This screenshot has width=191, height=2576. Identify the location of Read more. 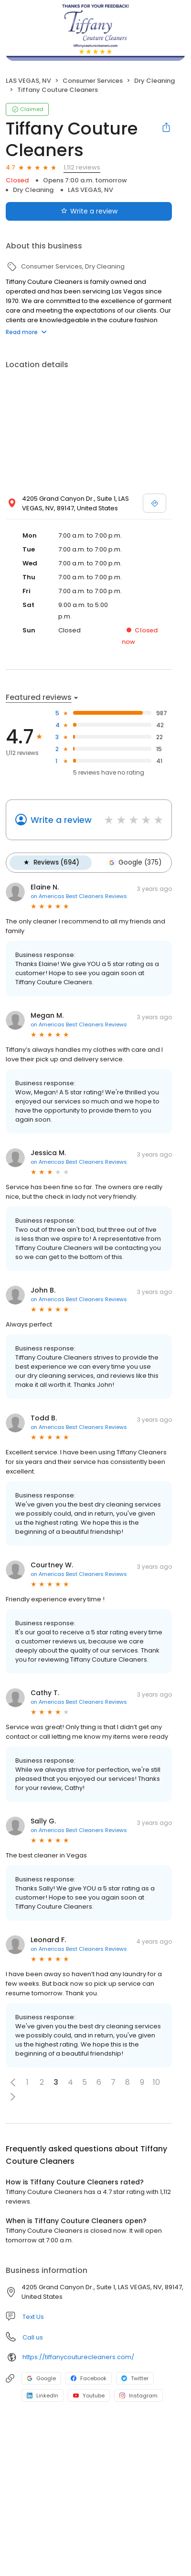
(26, 332).